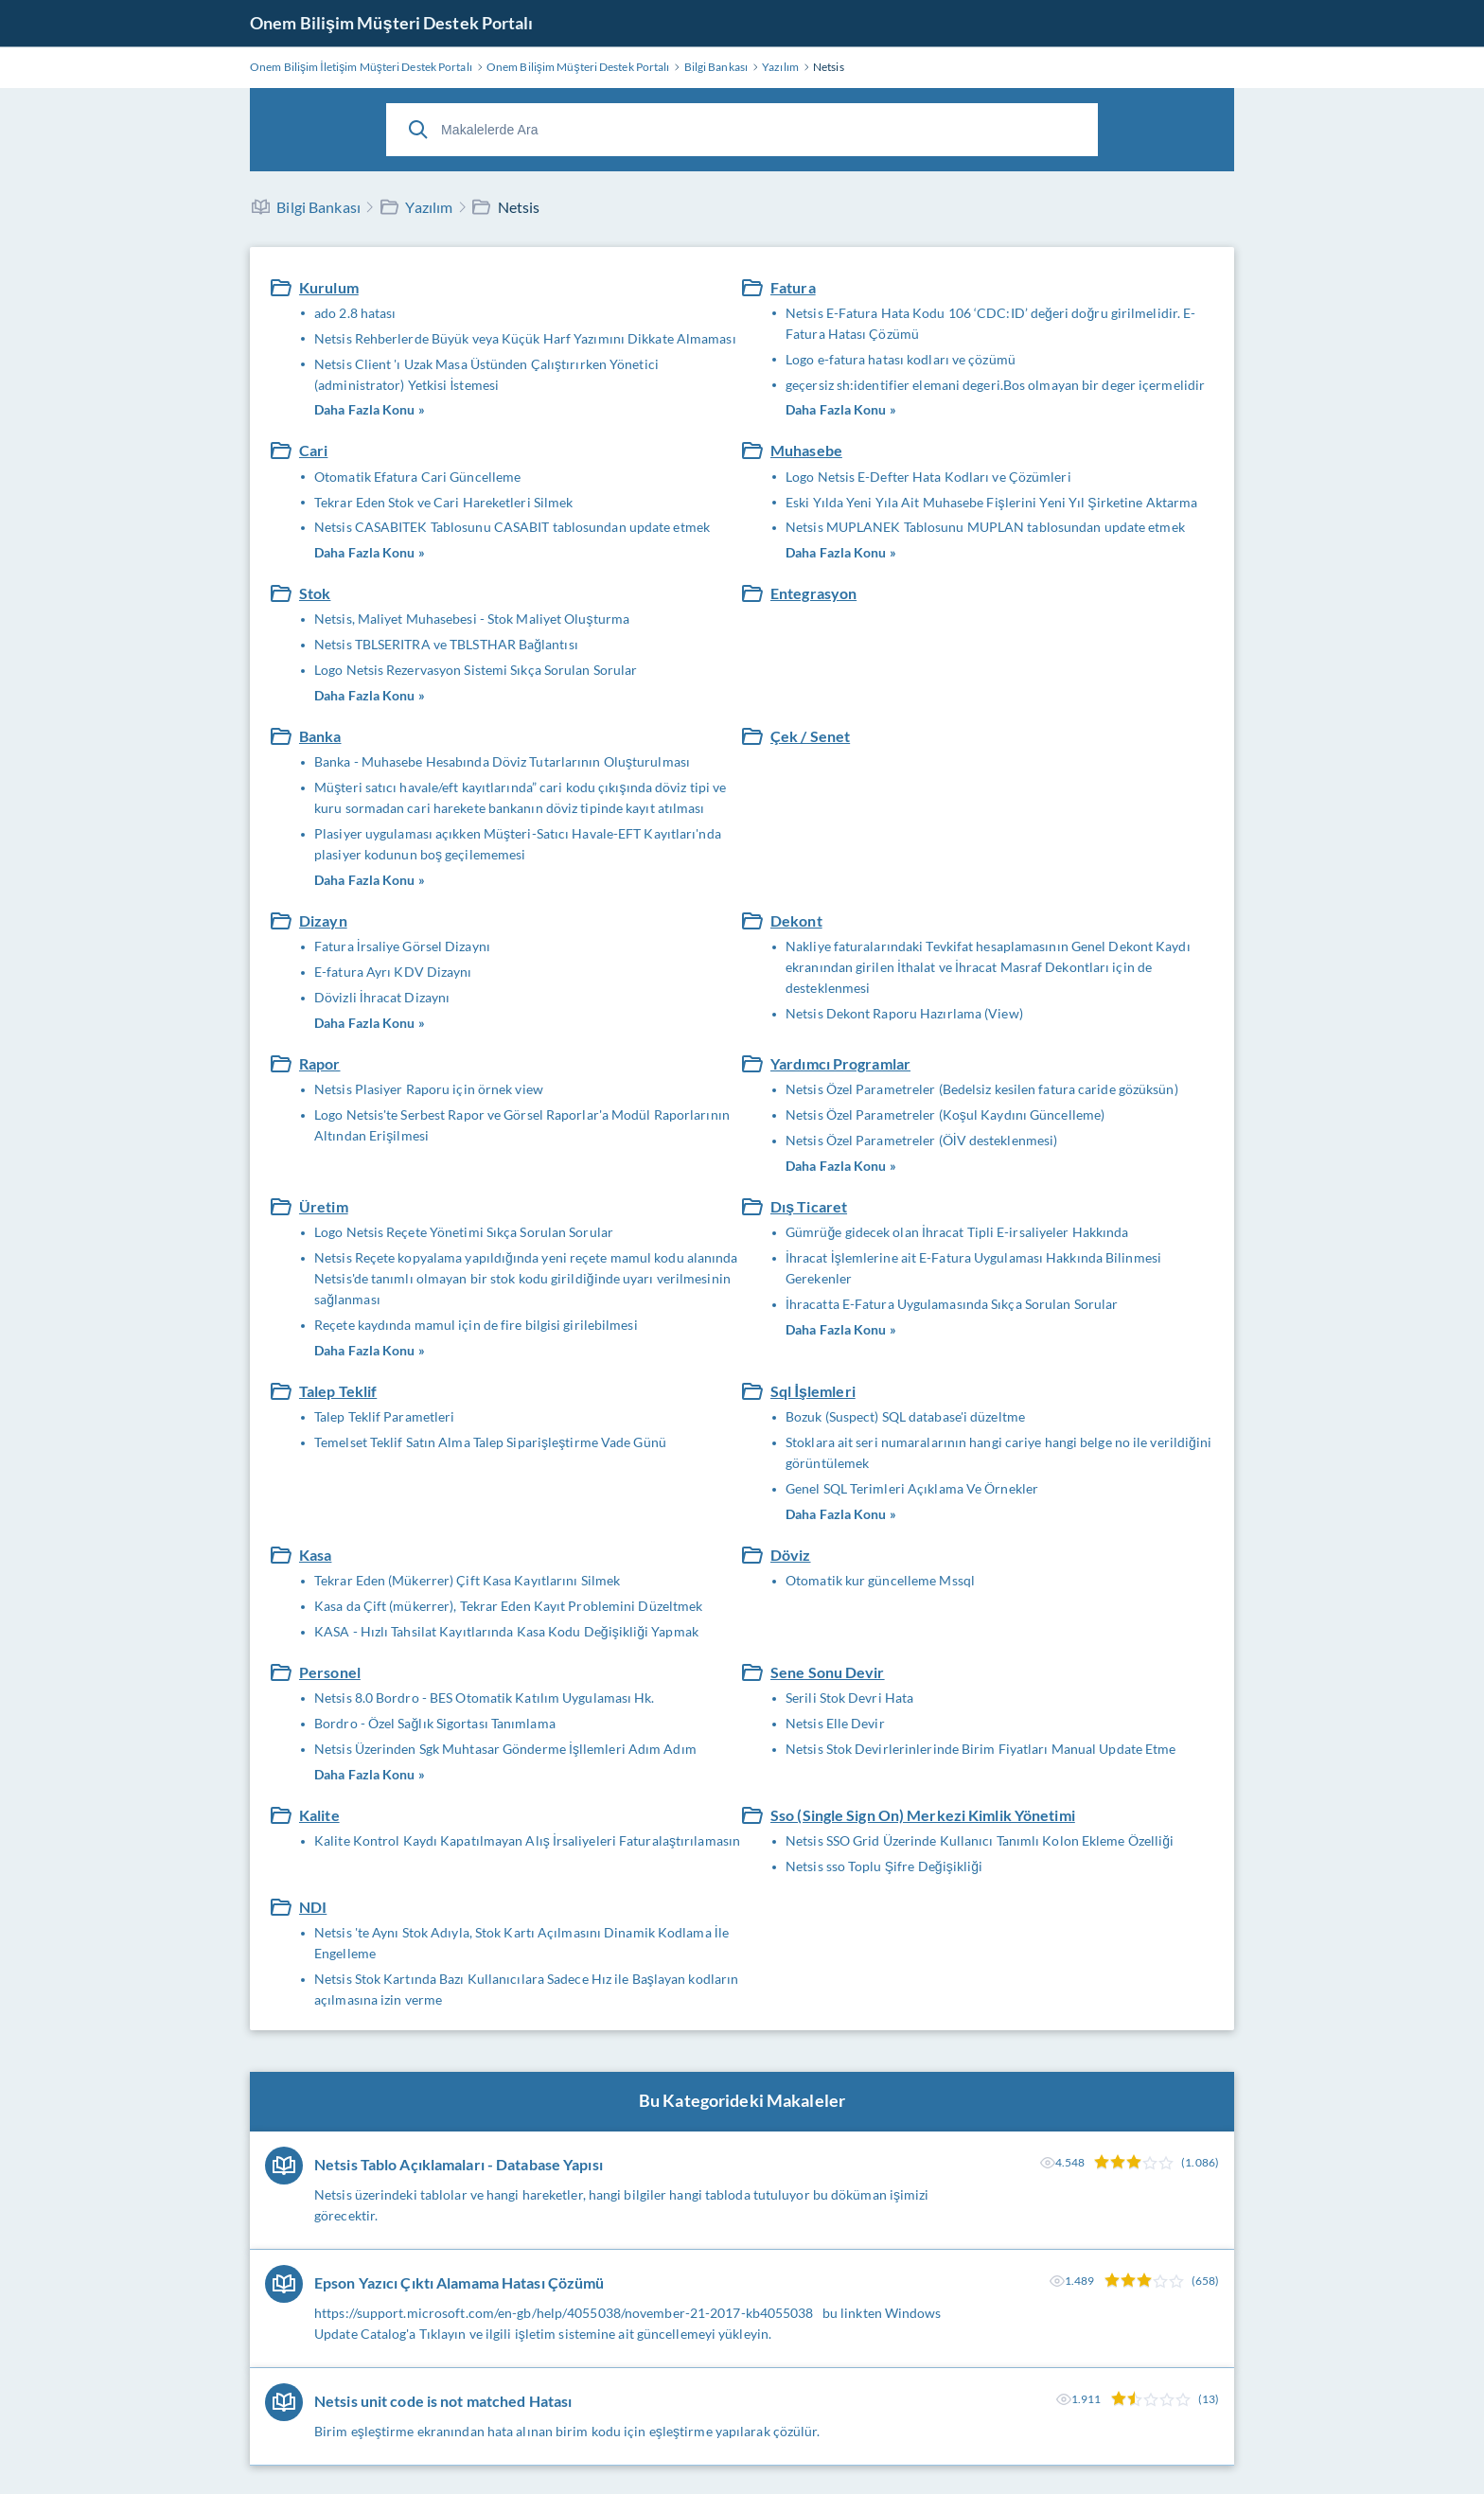 The width and height of the screenshot is (1484, 2494). Describe the element at coordinates (392, 22) in the screenshot. I see `Onem Bilişim Müşteri Destek Portalı` at that location.